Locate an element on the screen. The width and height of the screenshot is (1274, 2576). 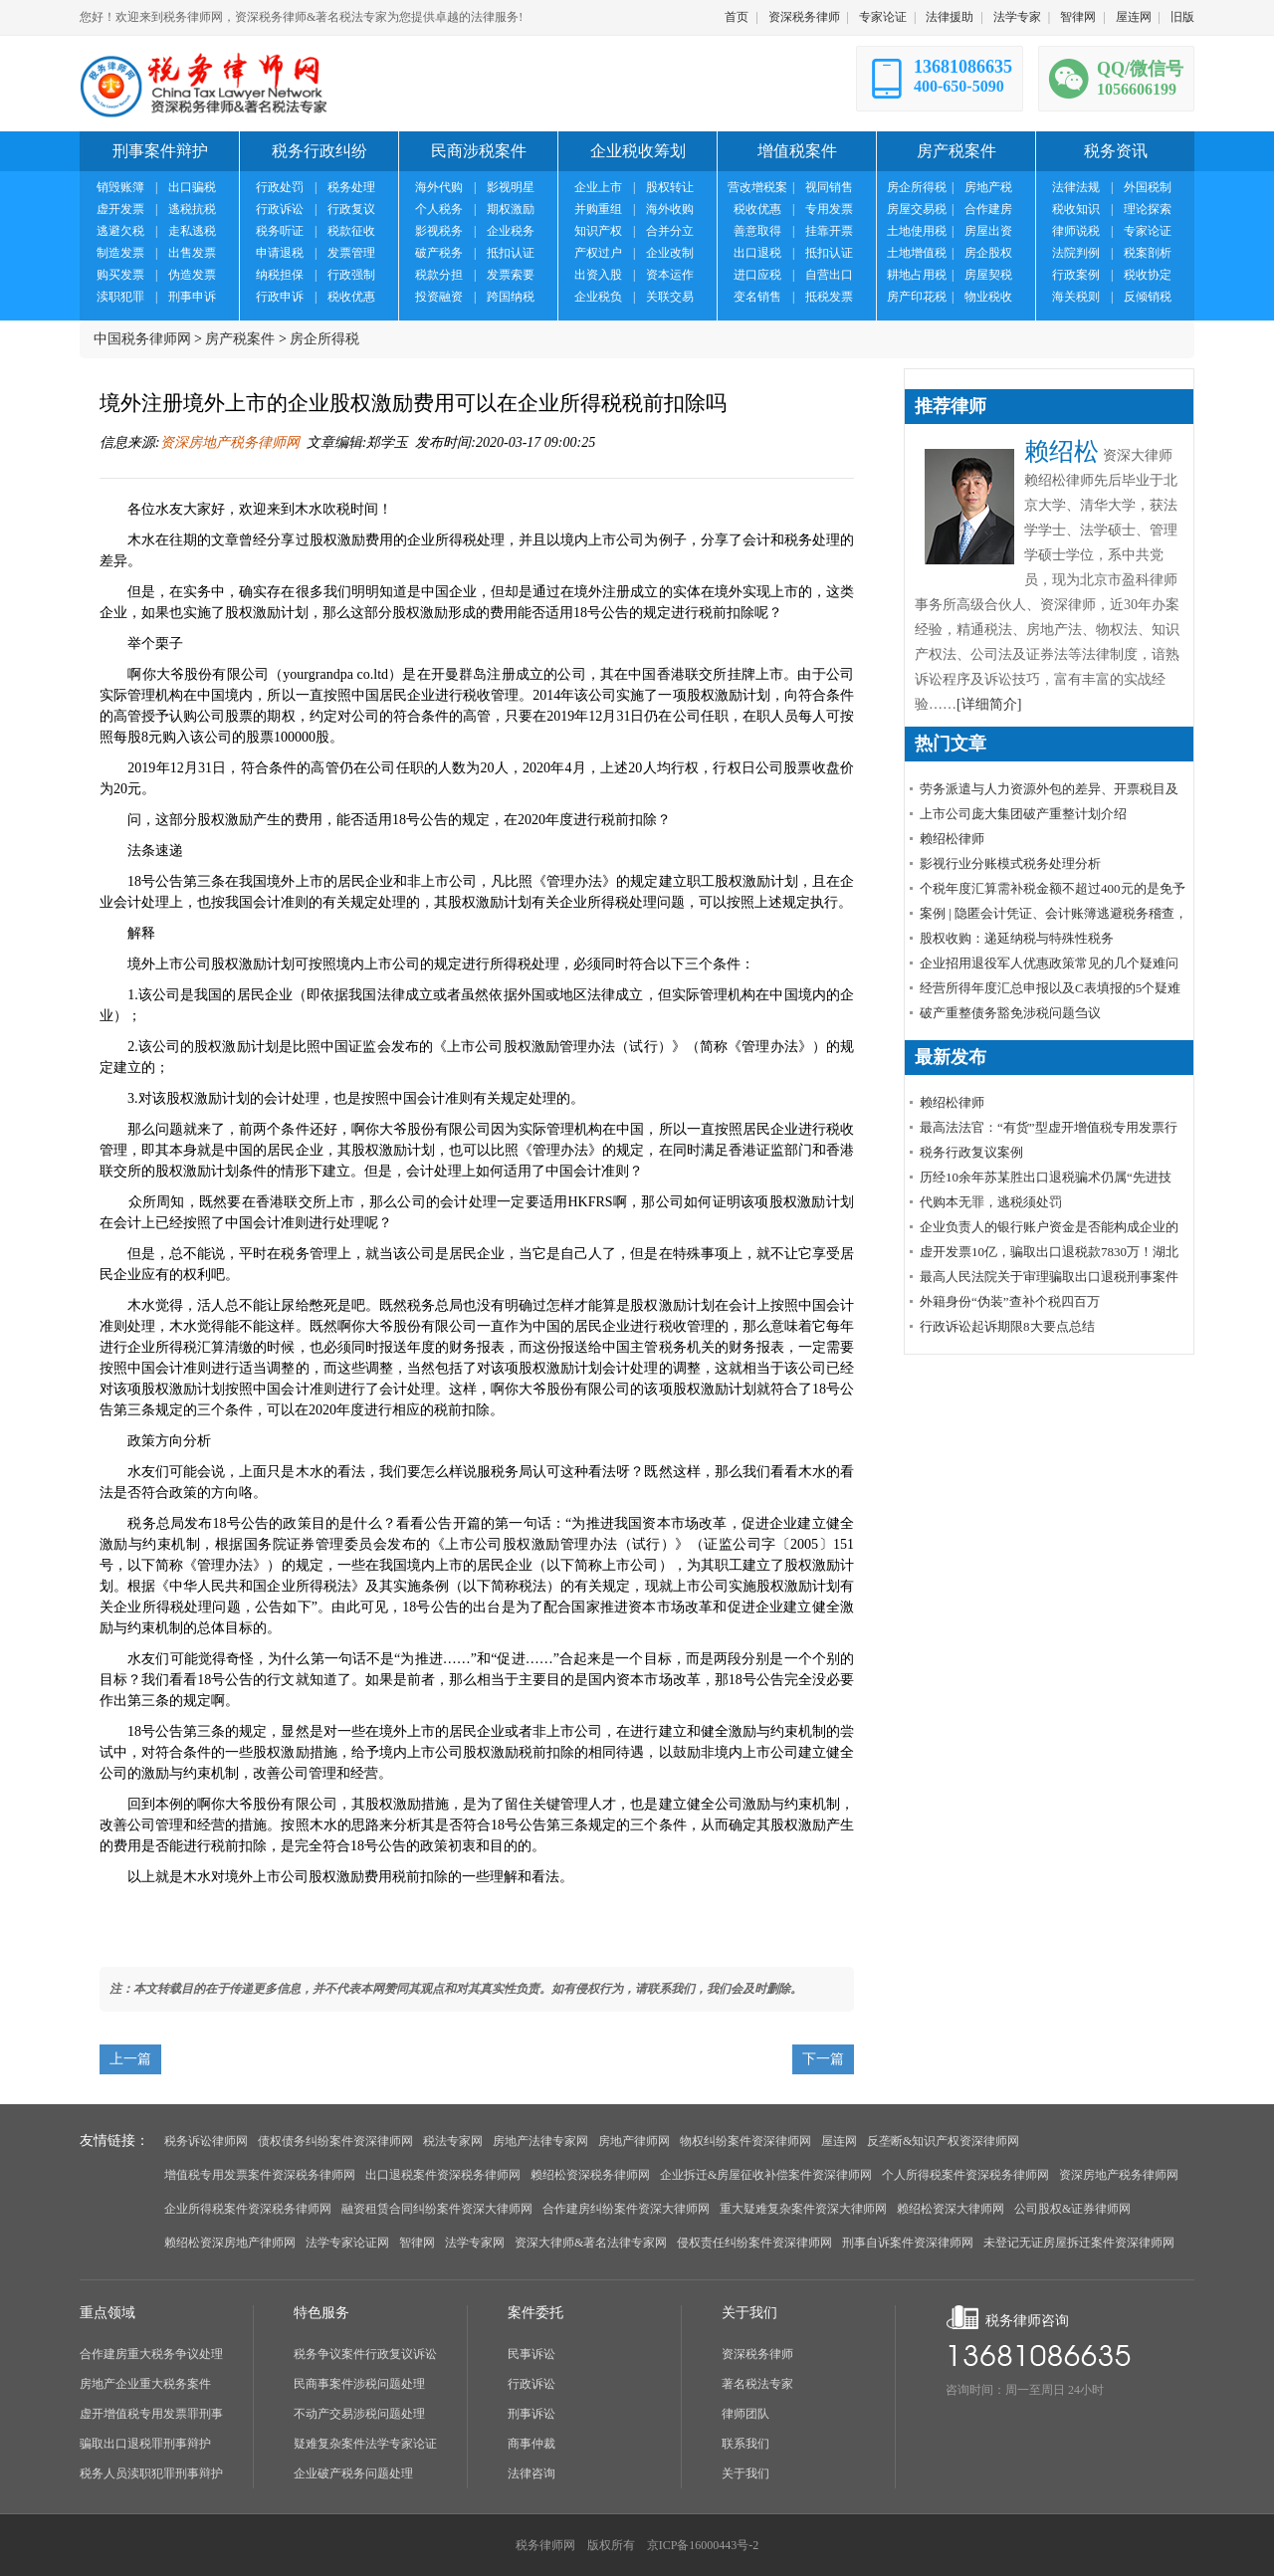
资本运作 is located at coordinates (670, 275).